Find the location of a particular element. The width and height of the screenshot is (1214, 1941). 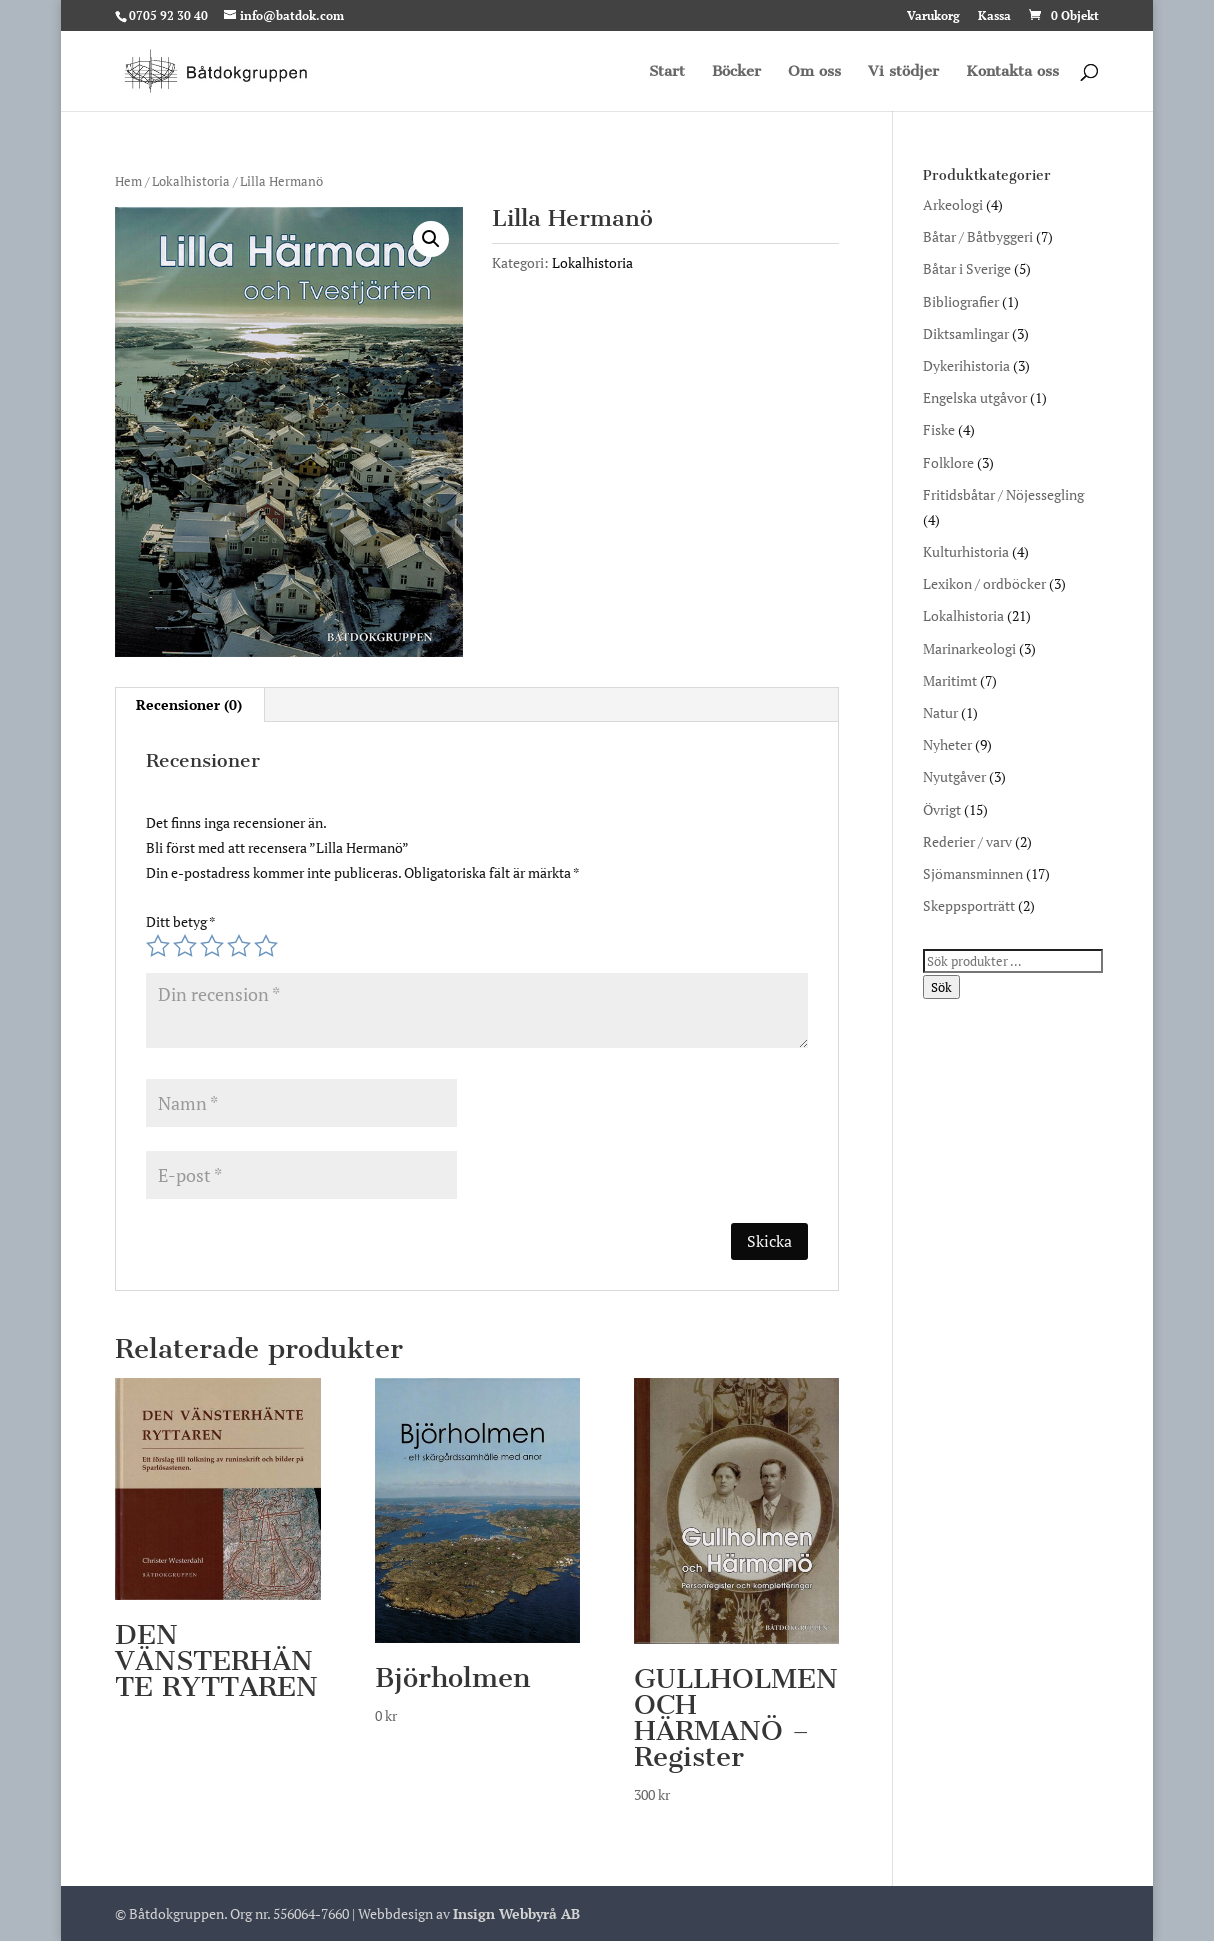

Recensioner (0) [tab] is located at coordinates (189, 704).